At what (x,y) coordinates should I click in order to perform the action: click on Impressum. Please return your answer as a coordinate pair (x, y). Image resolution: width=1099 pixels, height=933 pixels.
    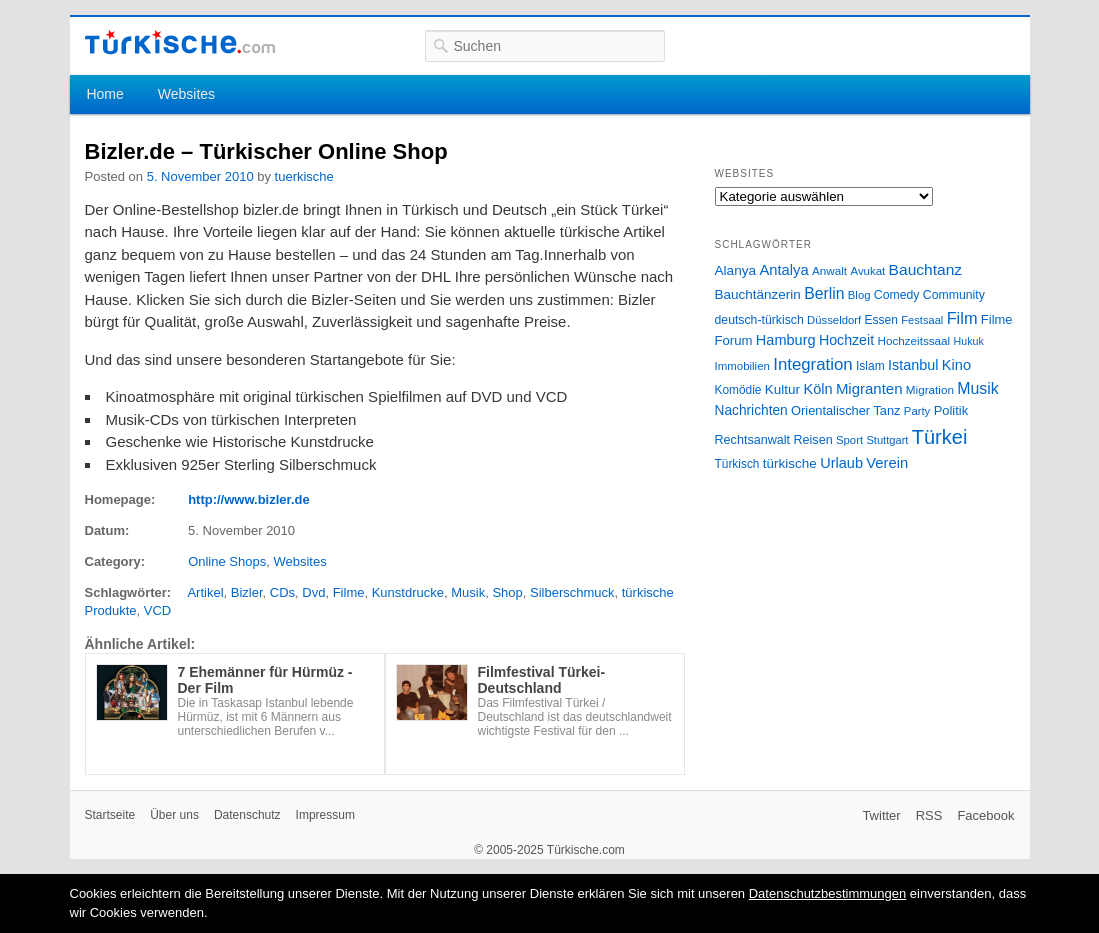
    Looking at the image, I should click on (325, 815).